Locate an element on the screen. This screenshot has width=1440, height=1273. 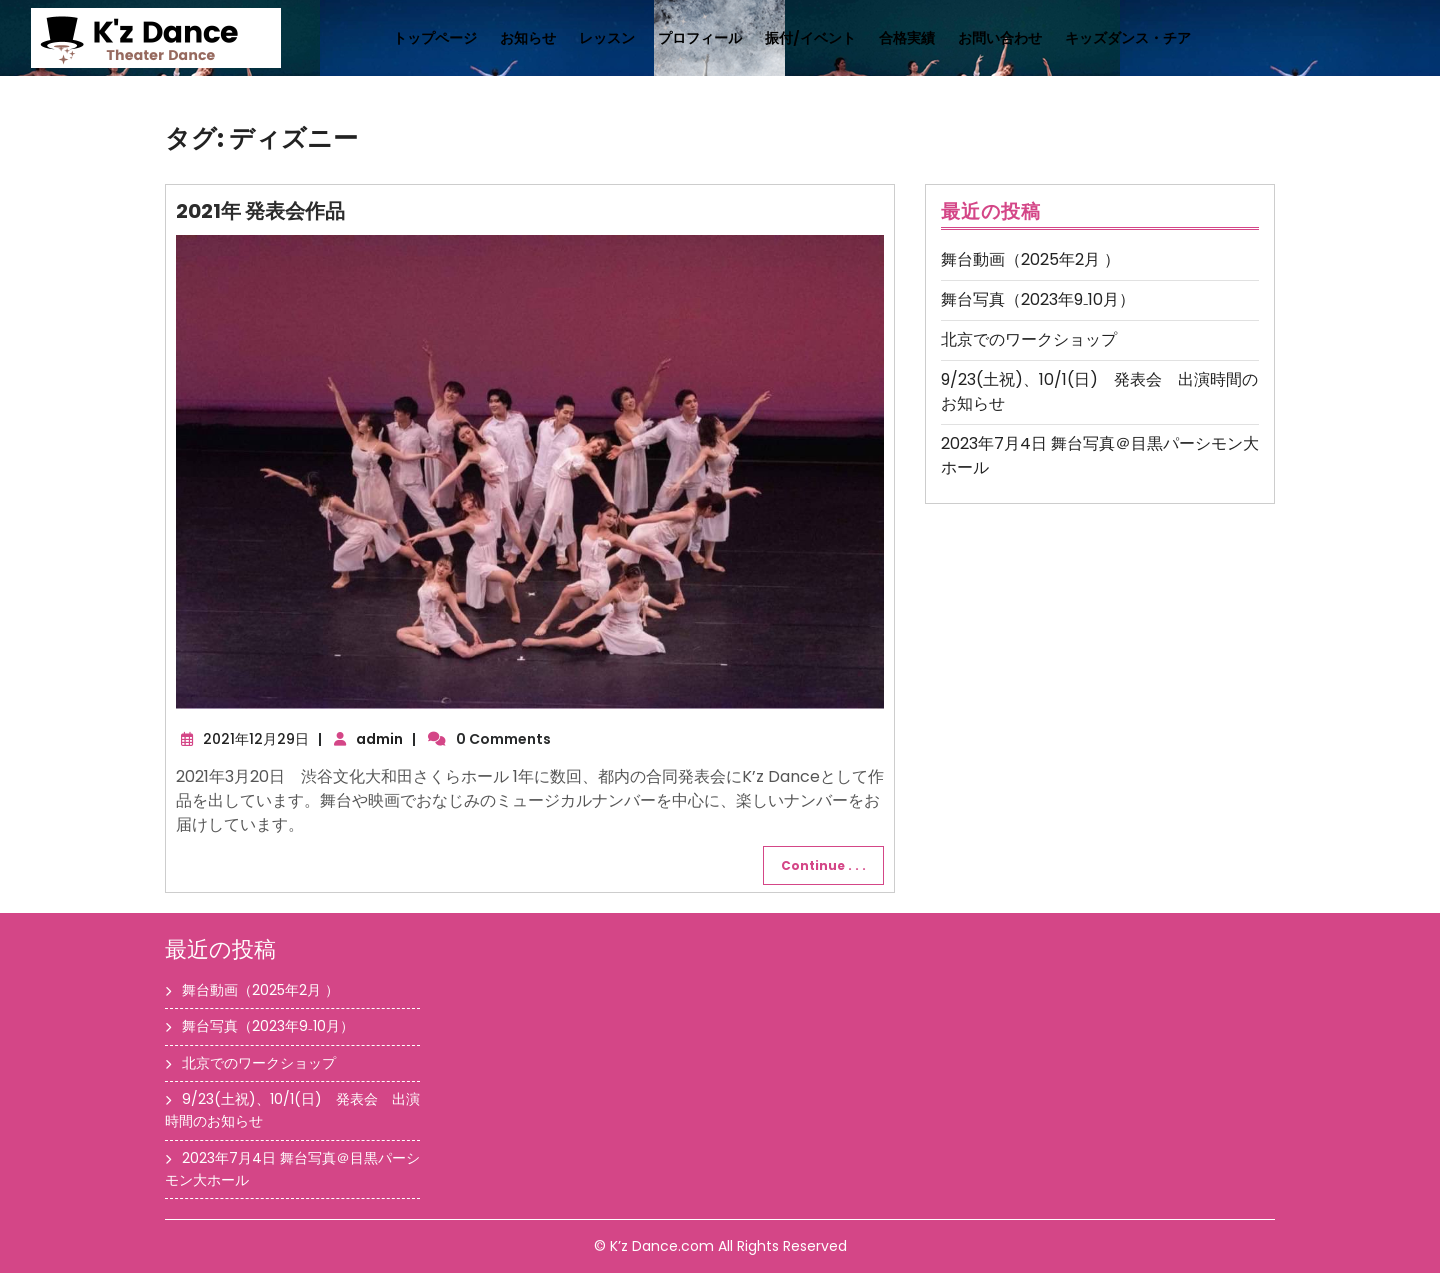
Continue . . . is located at coordinates (823, 865).